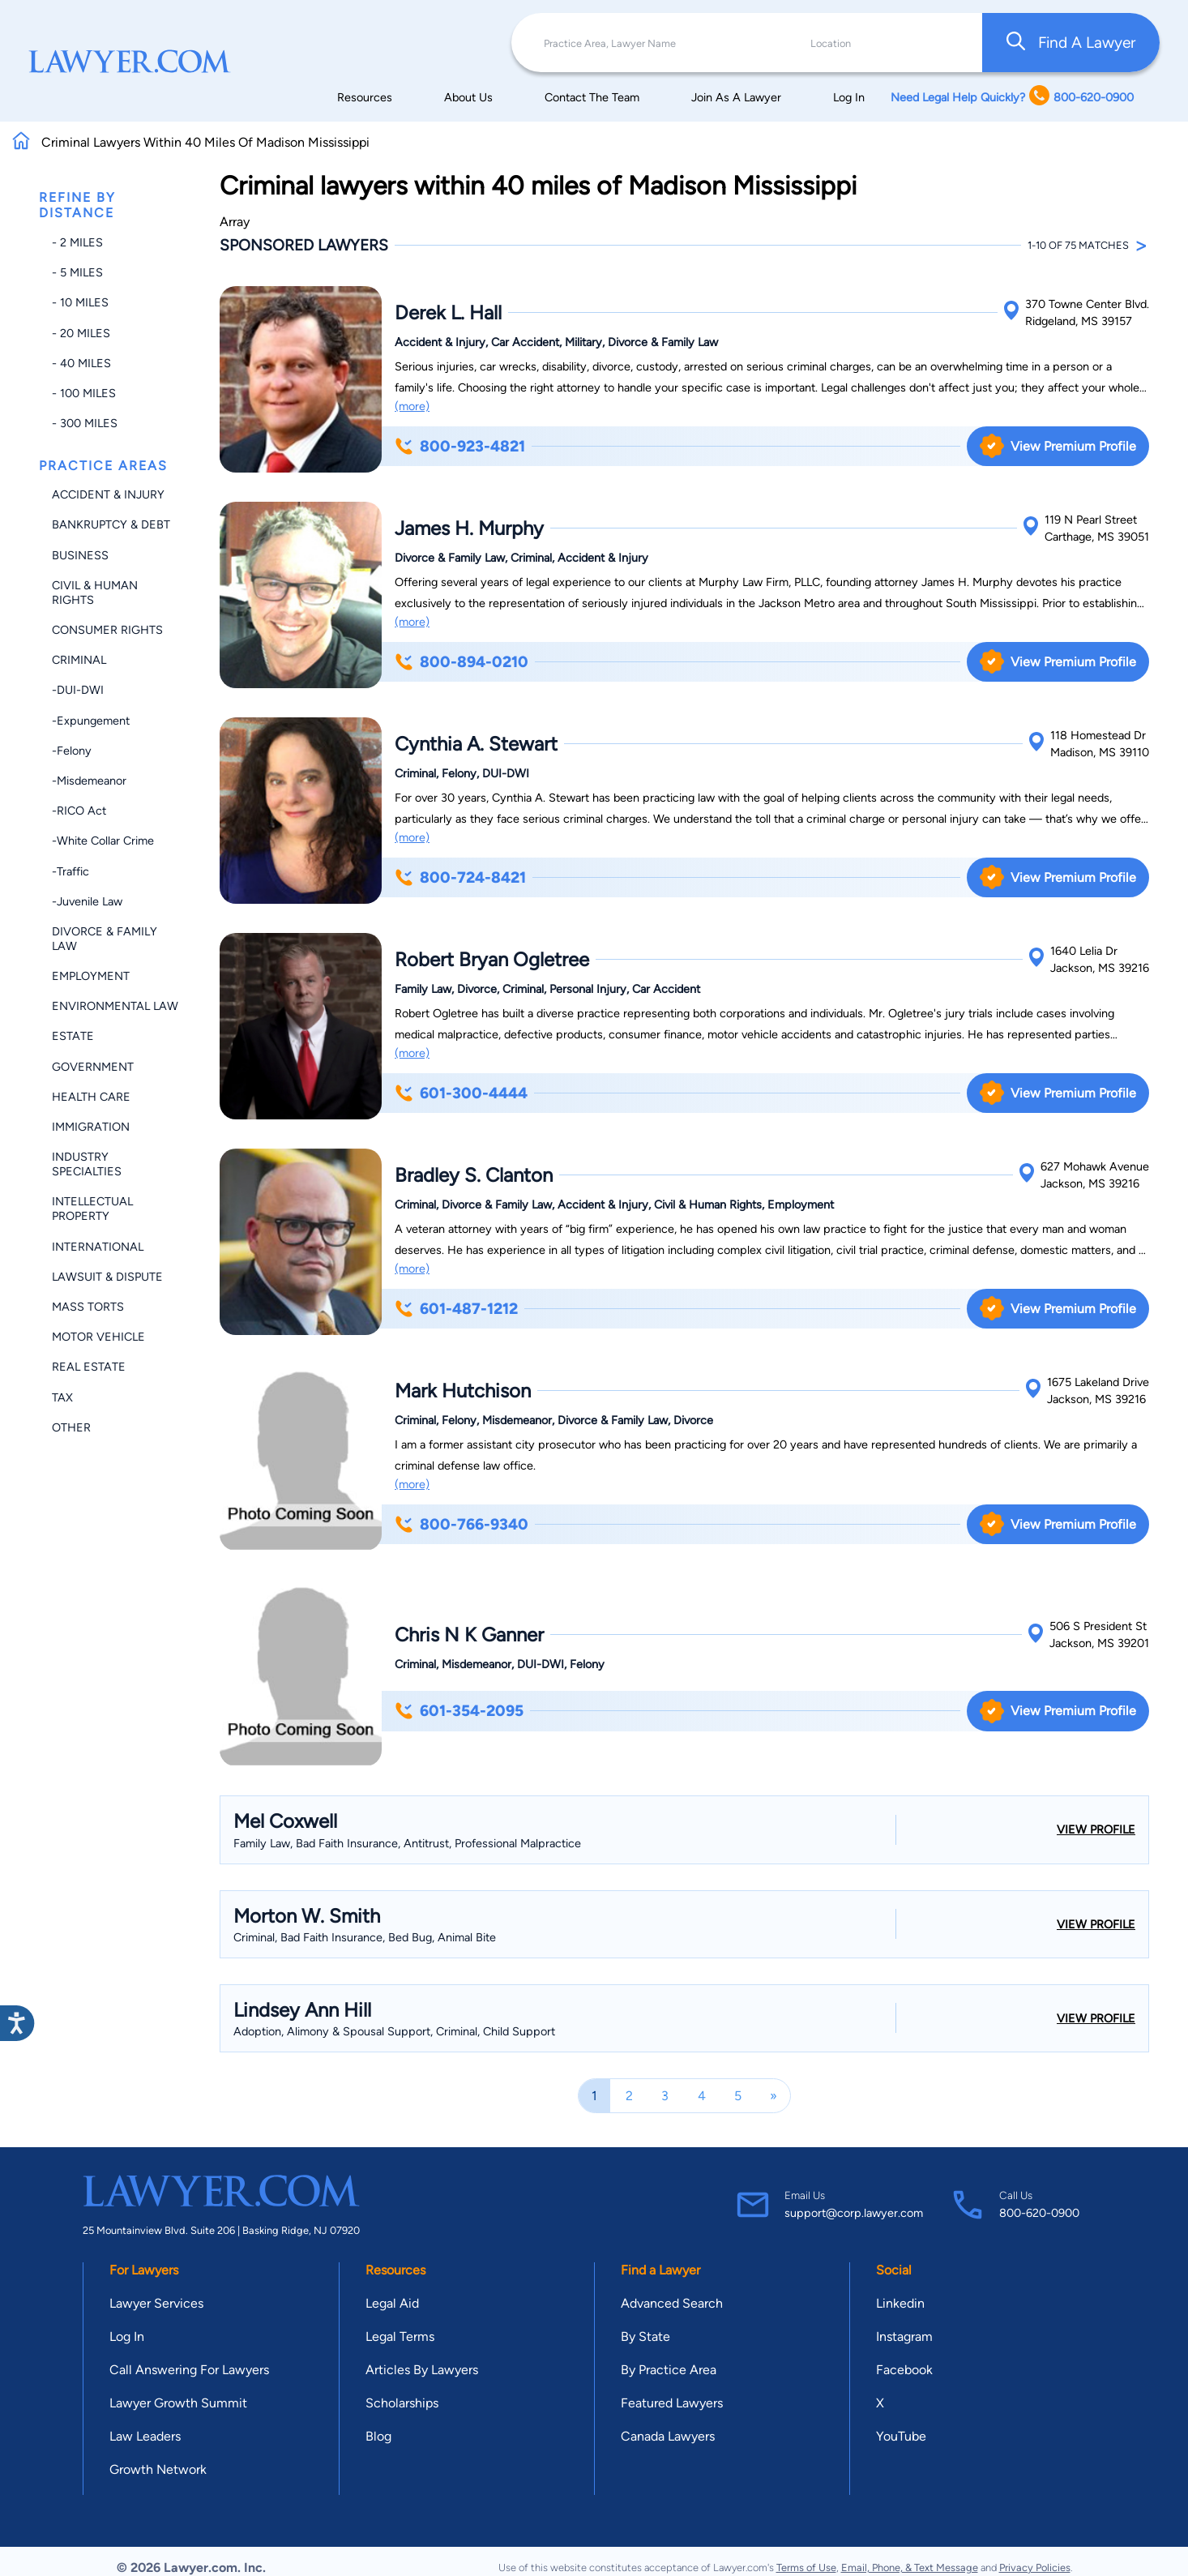  I want to click on Join As A Lawyer, so click(736, 97).